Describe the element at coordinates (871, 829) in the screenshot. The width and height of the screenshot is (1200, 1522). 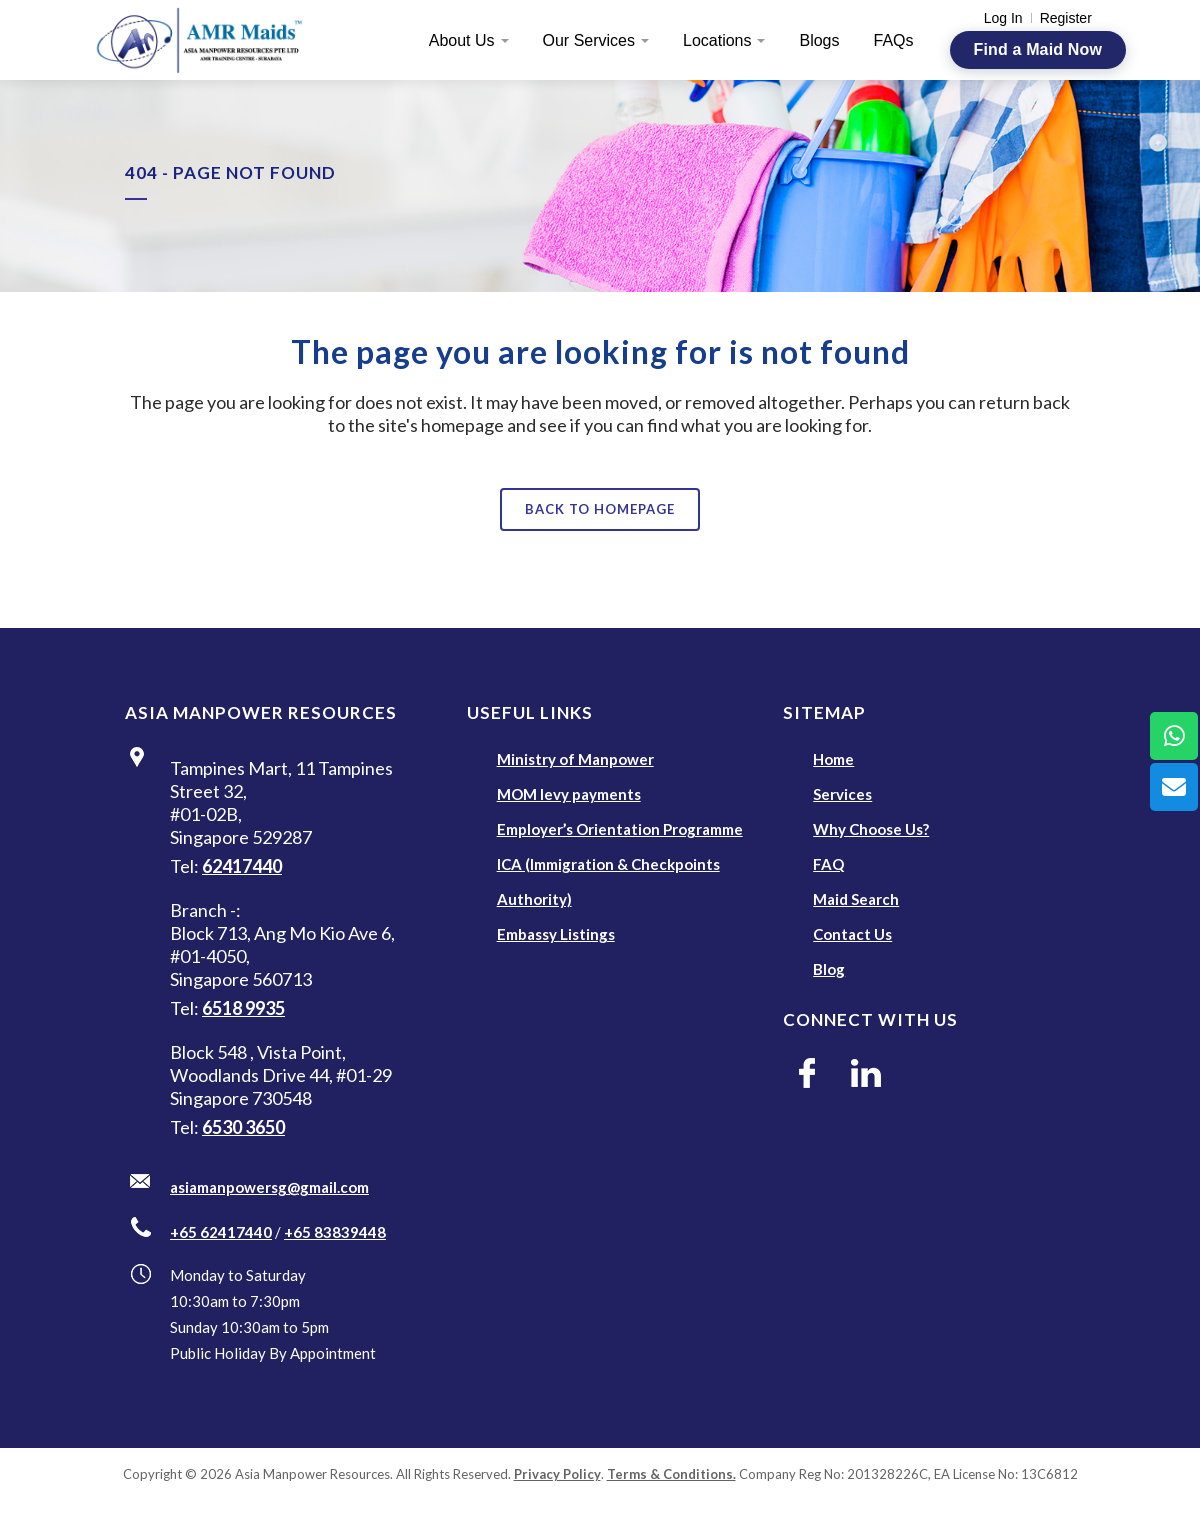
I see `Why Choose Us?` at that location.